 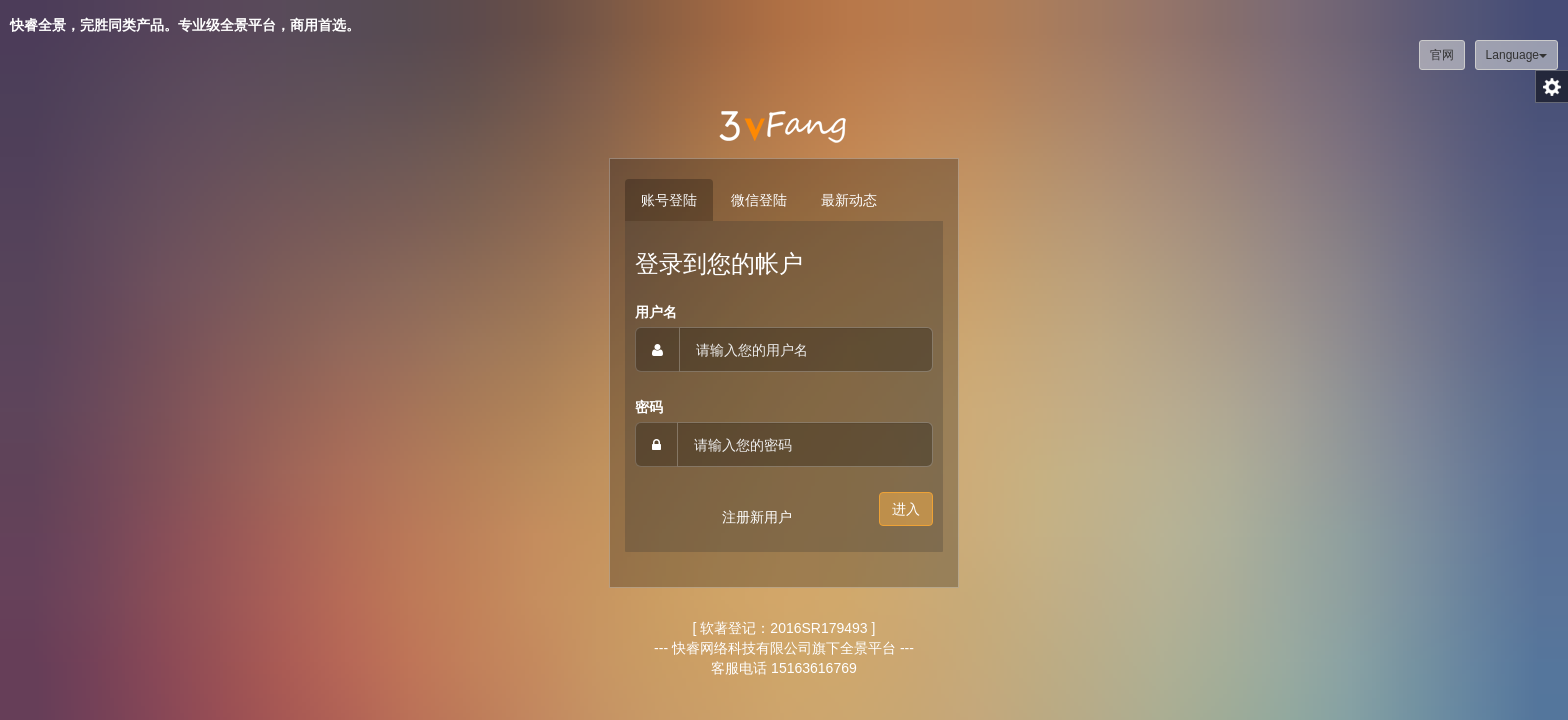 What do you see at coordinates (906, 509) in the screenshot?
I see `进入` at bounding box center [906, 509].